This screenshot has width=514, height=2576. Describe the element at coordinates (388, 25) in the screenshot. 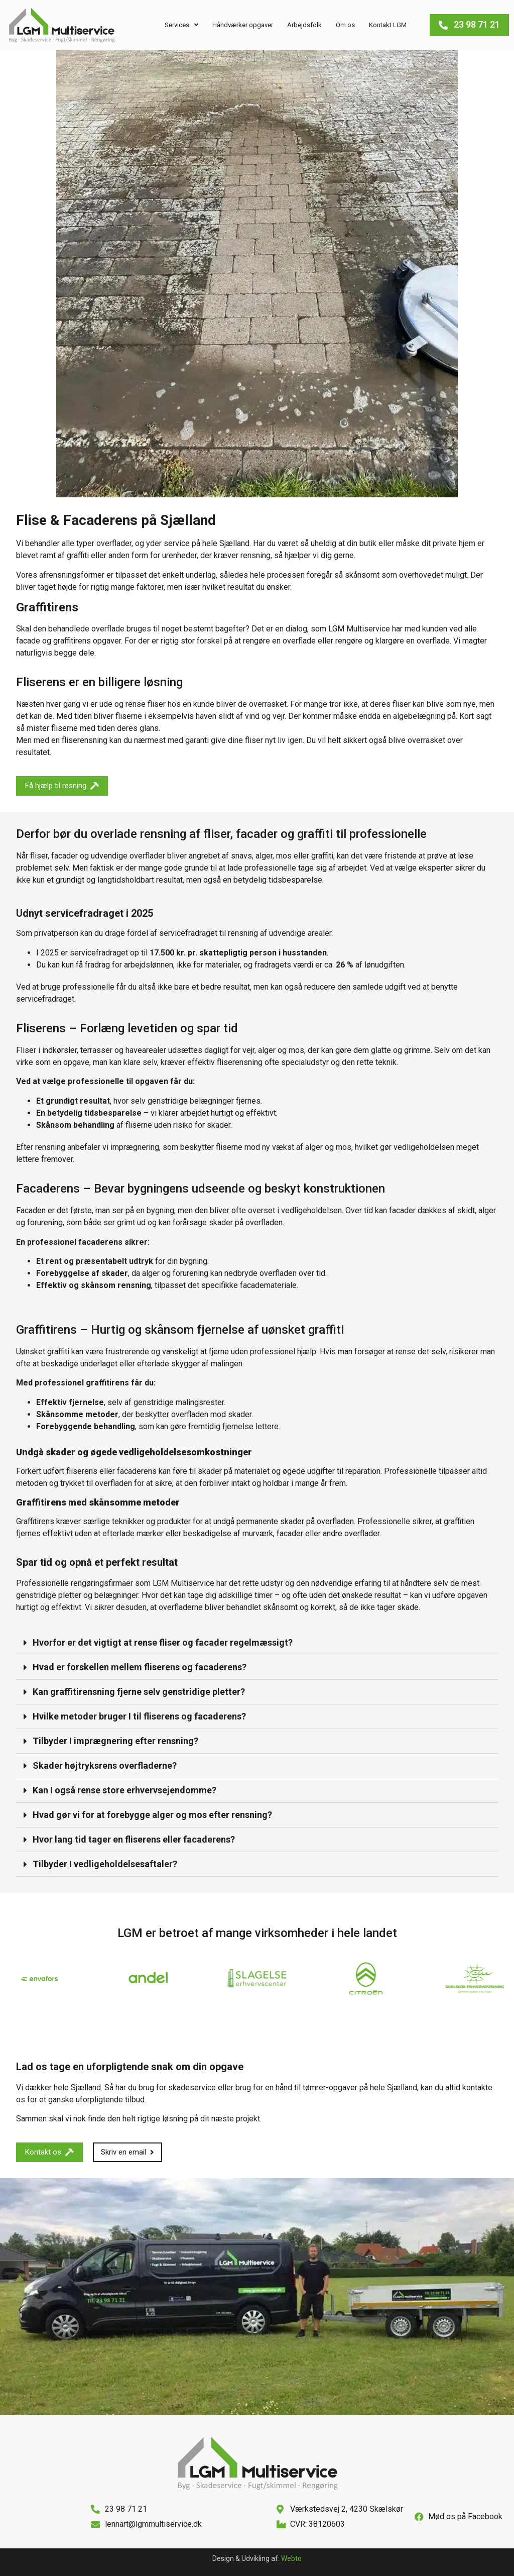

I see `Kontakt LGM` at that location.